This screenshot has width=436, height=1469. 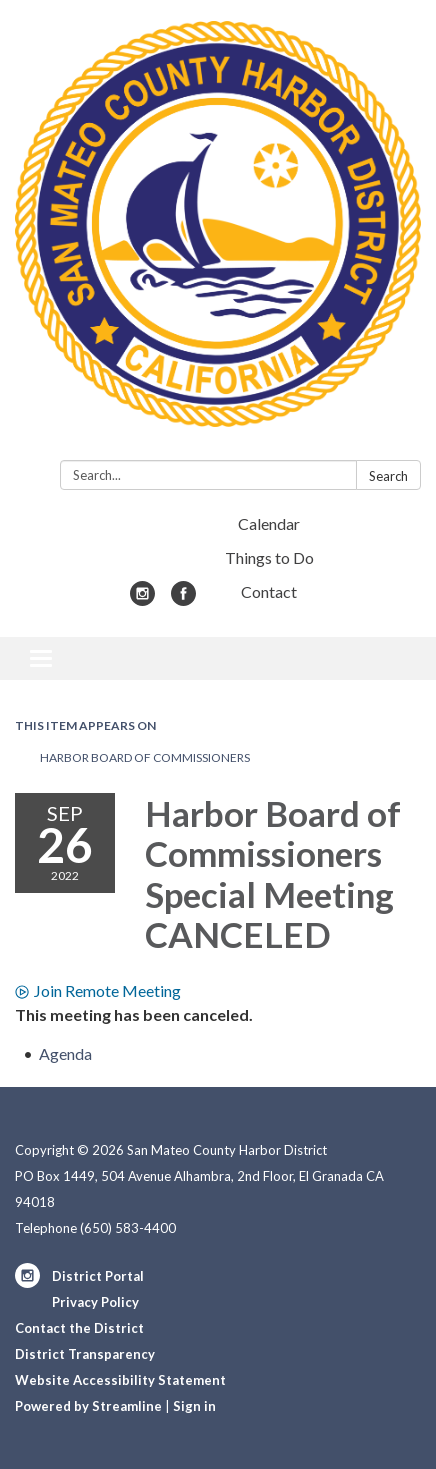 I want to click on Sign in, so click(x=194, y=1406).